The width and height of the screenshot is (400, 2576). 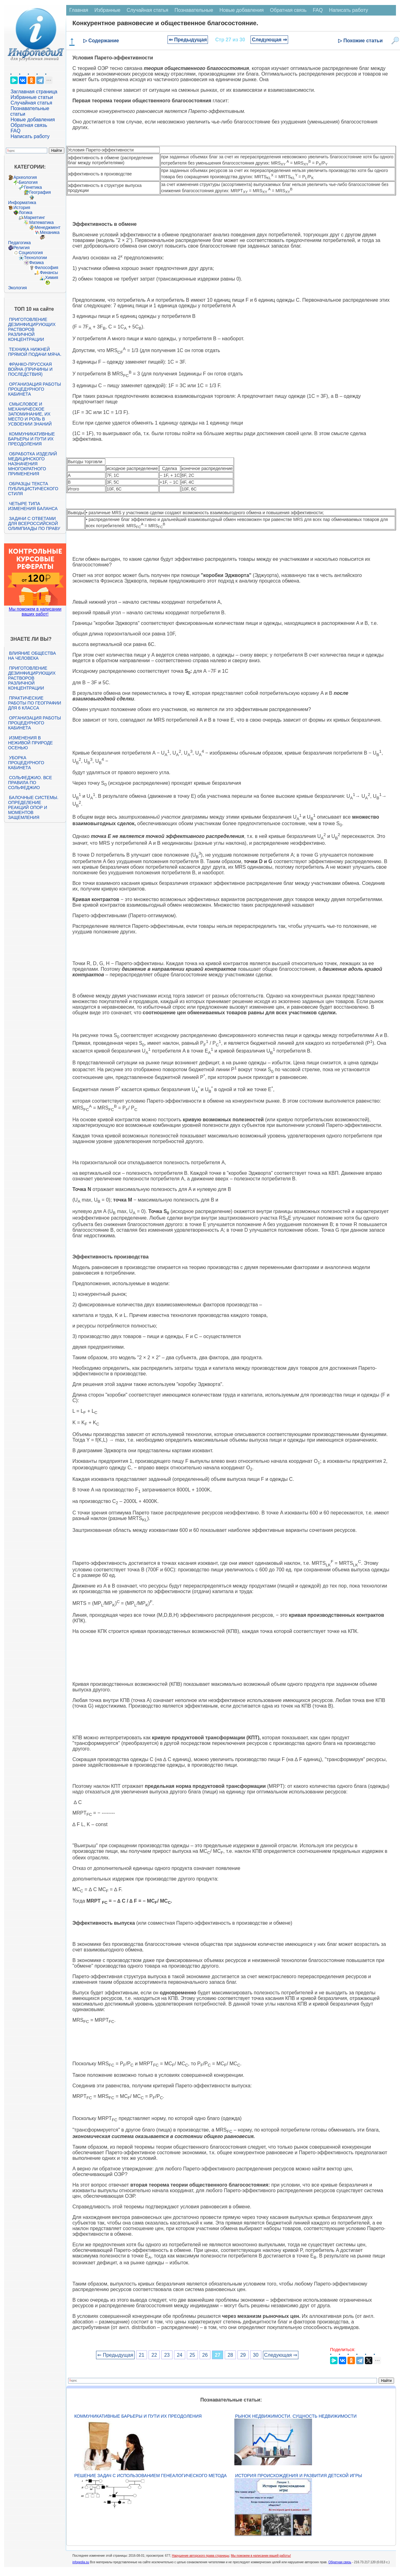 I want to click on 30, so click(x=256, y=2355).